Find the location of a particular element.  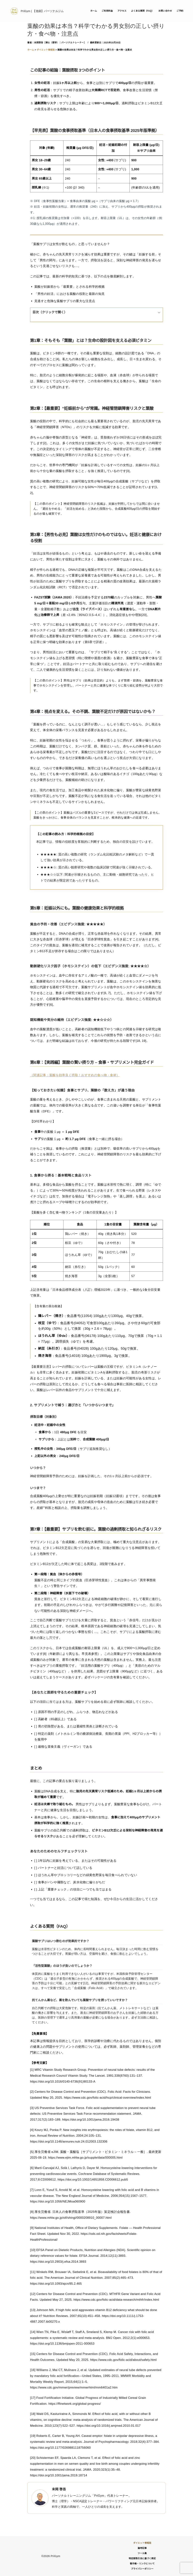

お問い合わせ is located at coordinates (165, 11).